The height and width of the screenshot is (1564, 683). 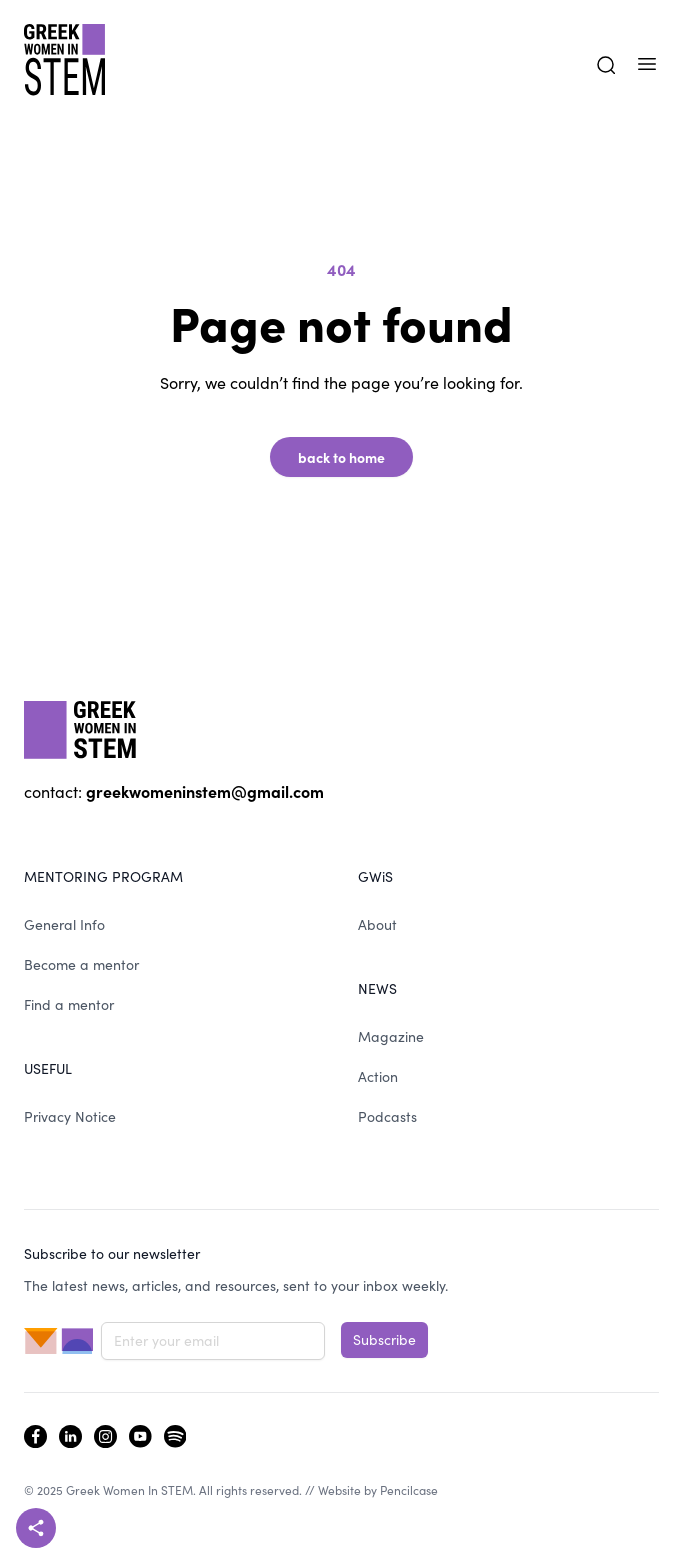 What do you see at coordinates (341, 457) in the screenshot?
I see `back to home` at bounding box center [341, 457].